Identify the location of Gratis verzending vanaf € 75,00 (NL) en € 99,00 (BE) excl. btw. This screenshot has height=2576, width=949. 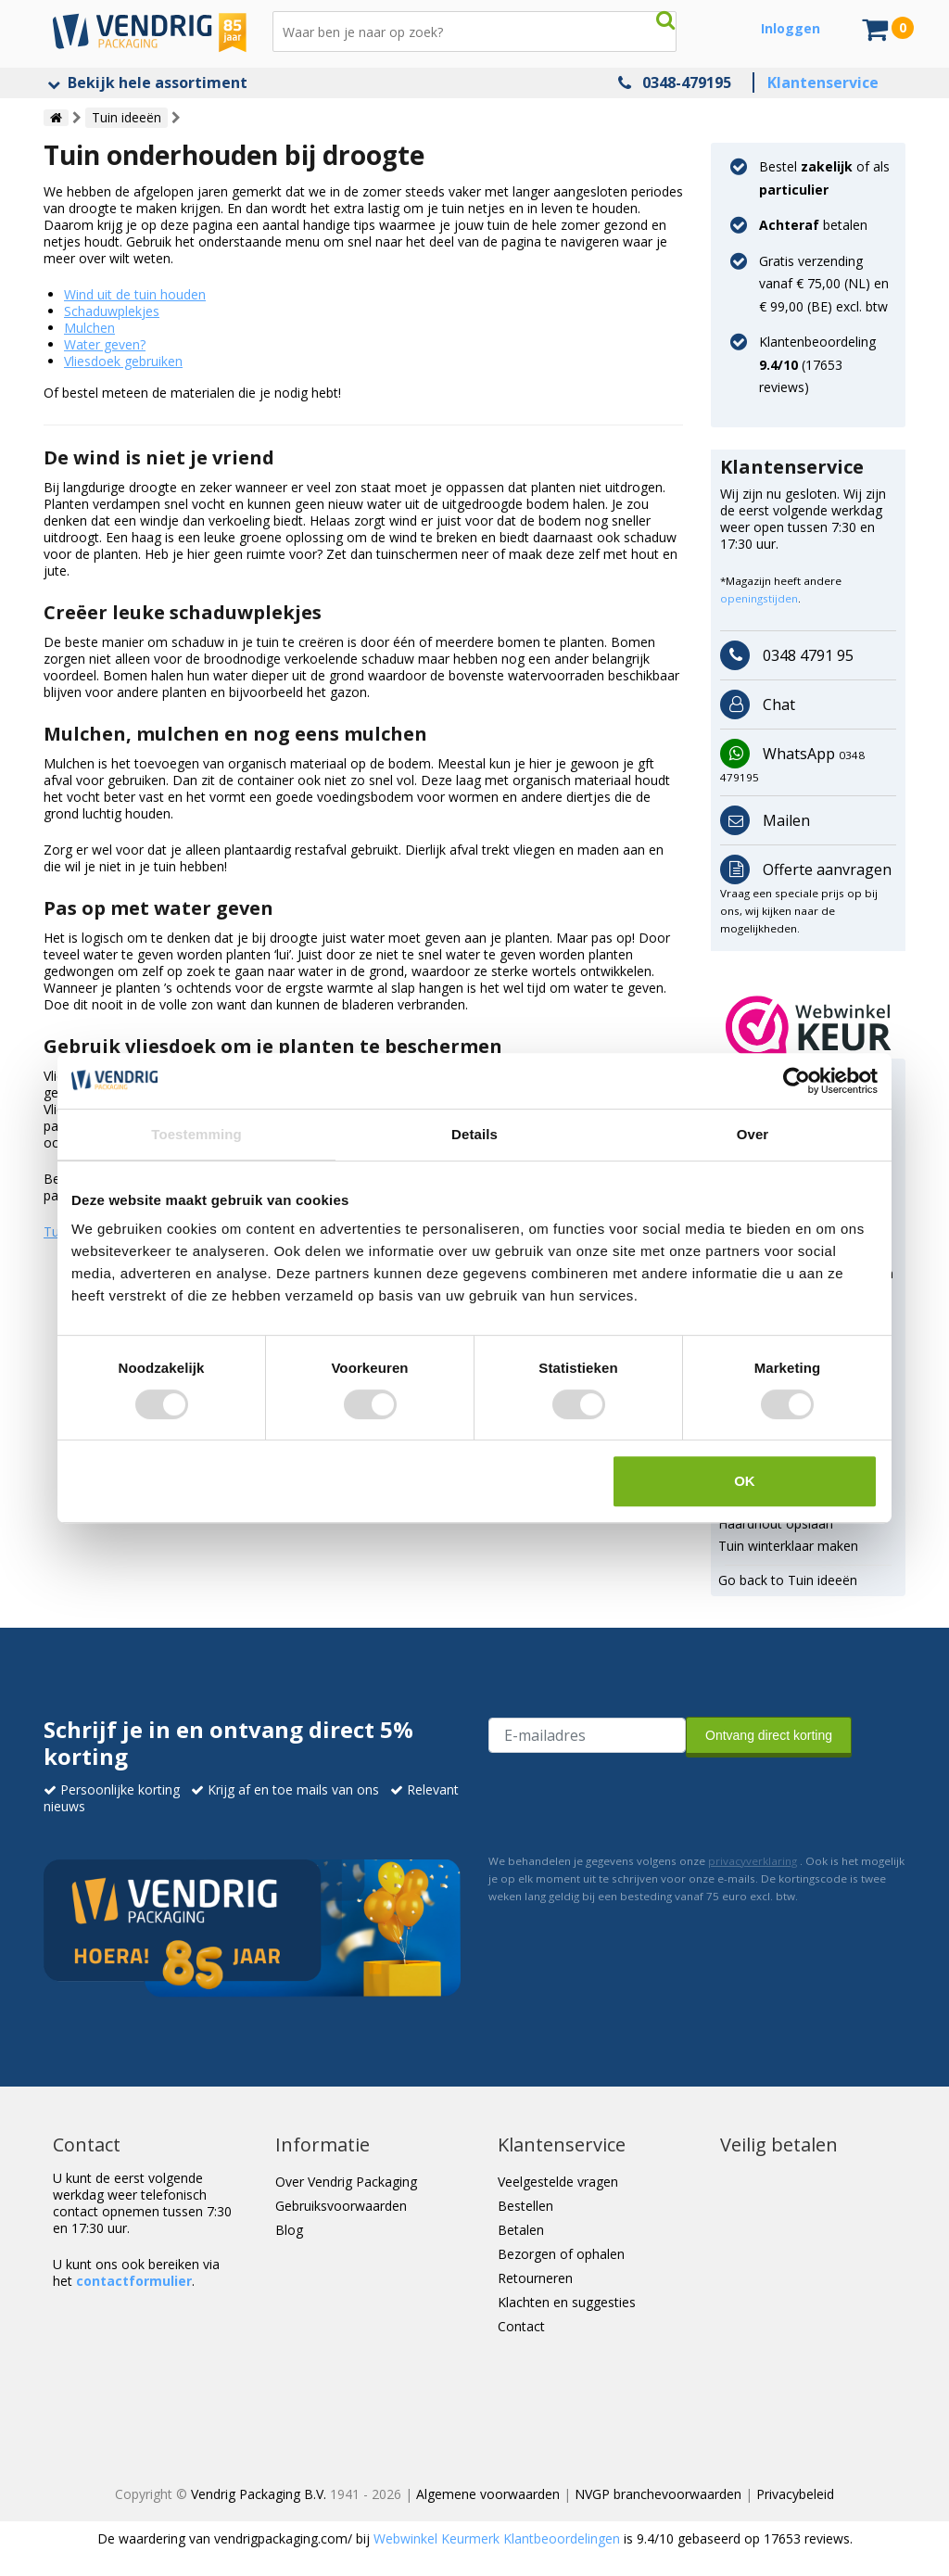
(824, 283).